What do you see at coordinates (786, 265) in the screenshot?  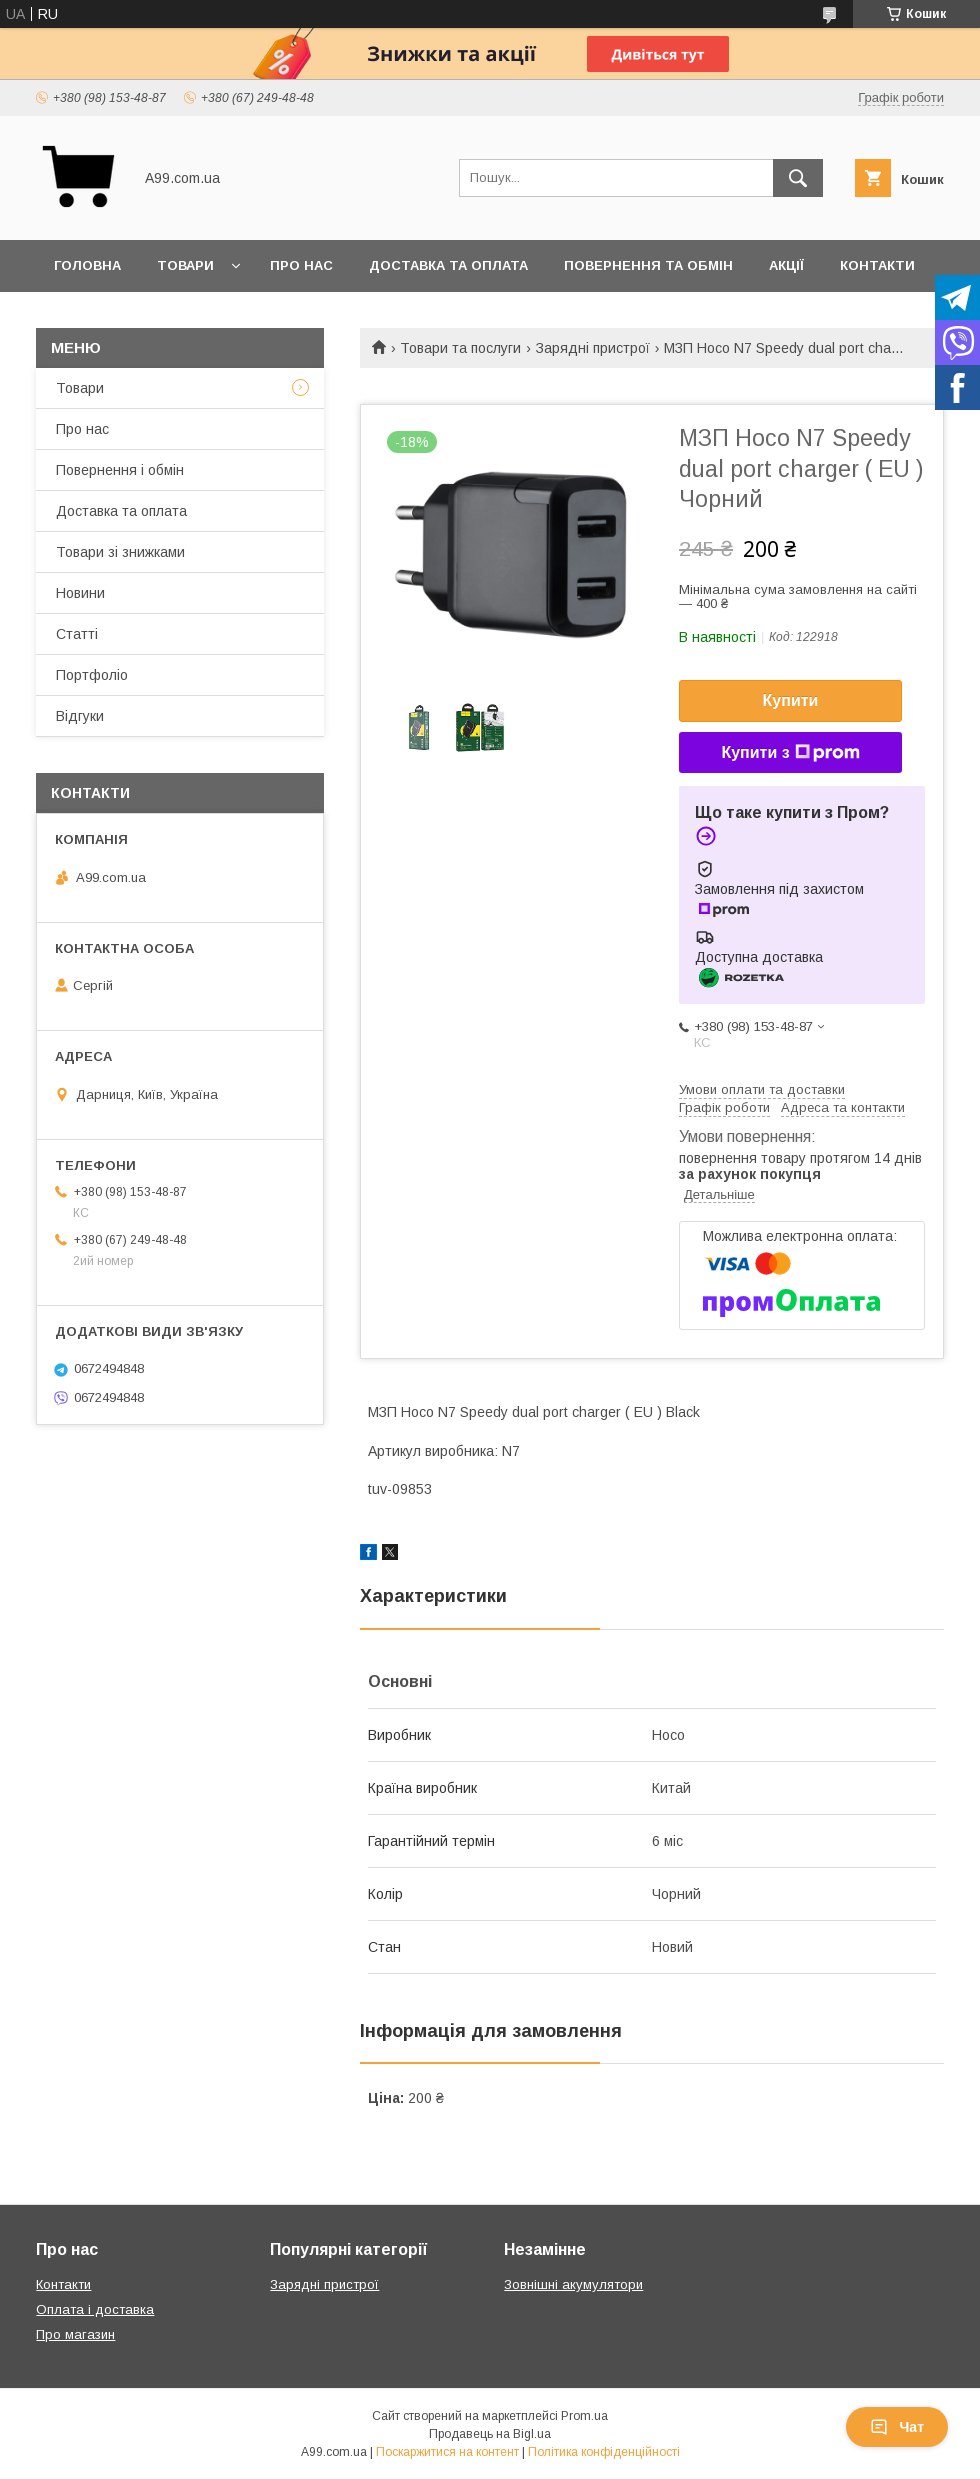 I see `Акції` at bounding box center [786, 265].